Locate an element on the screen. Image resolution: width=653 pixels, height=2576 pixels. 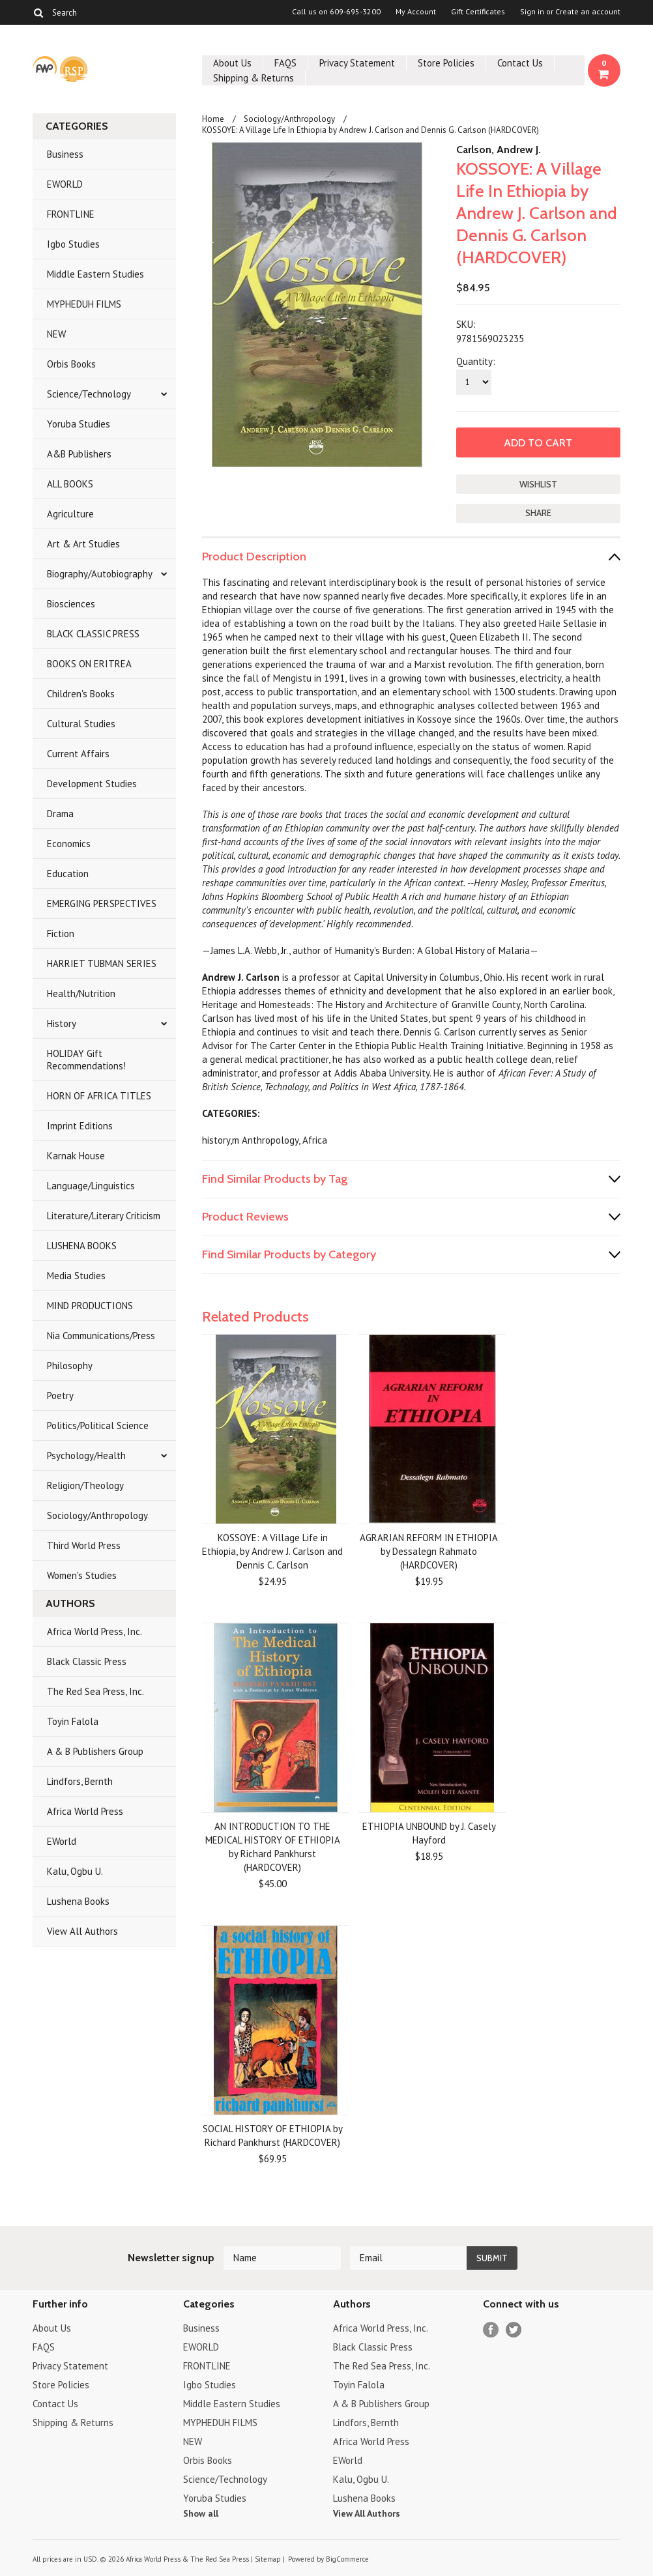
Women's Studies is located at coordinates (82, 1575).